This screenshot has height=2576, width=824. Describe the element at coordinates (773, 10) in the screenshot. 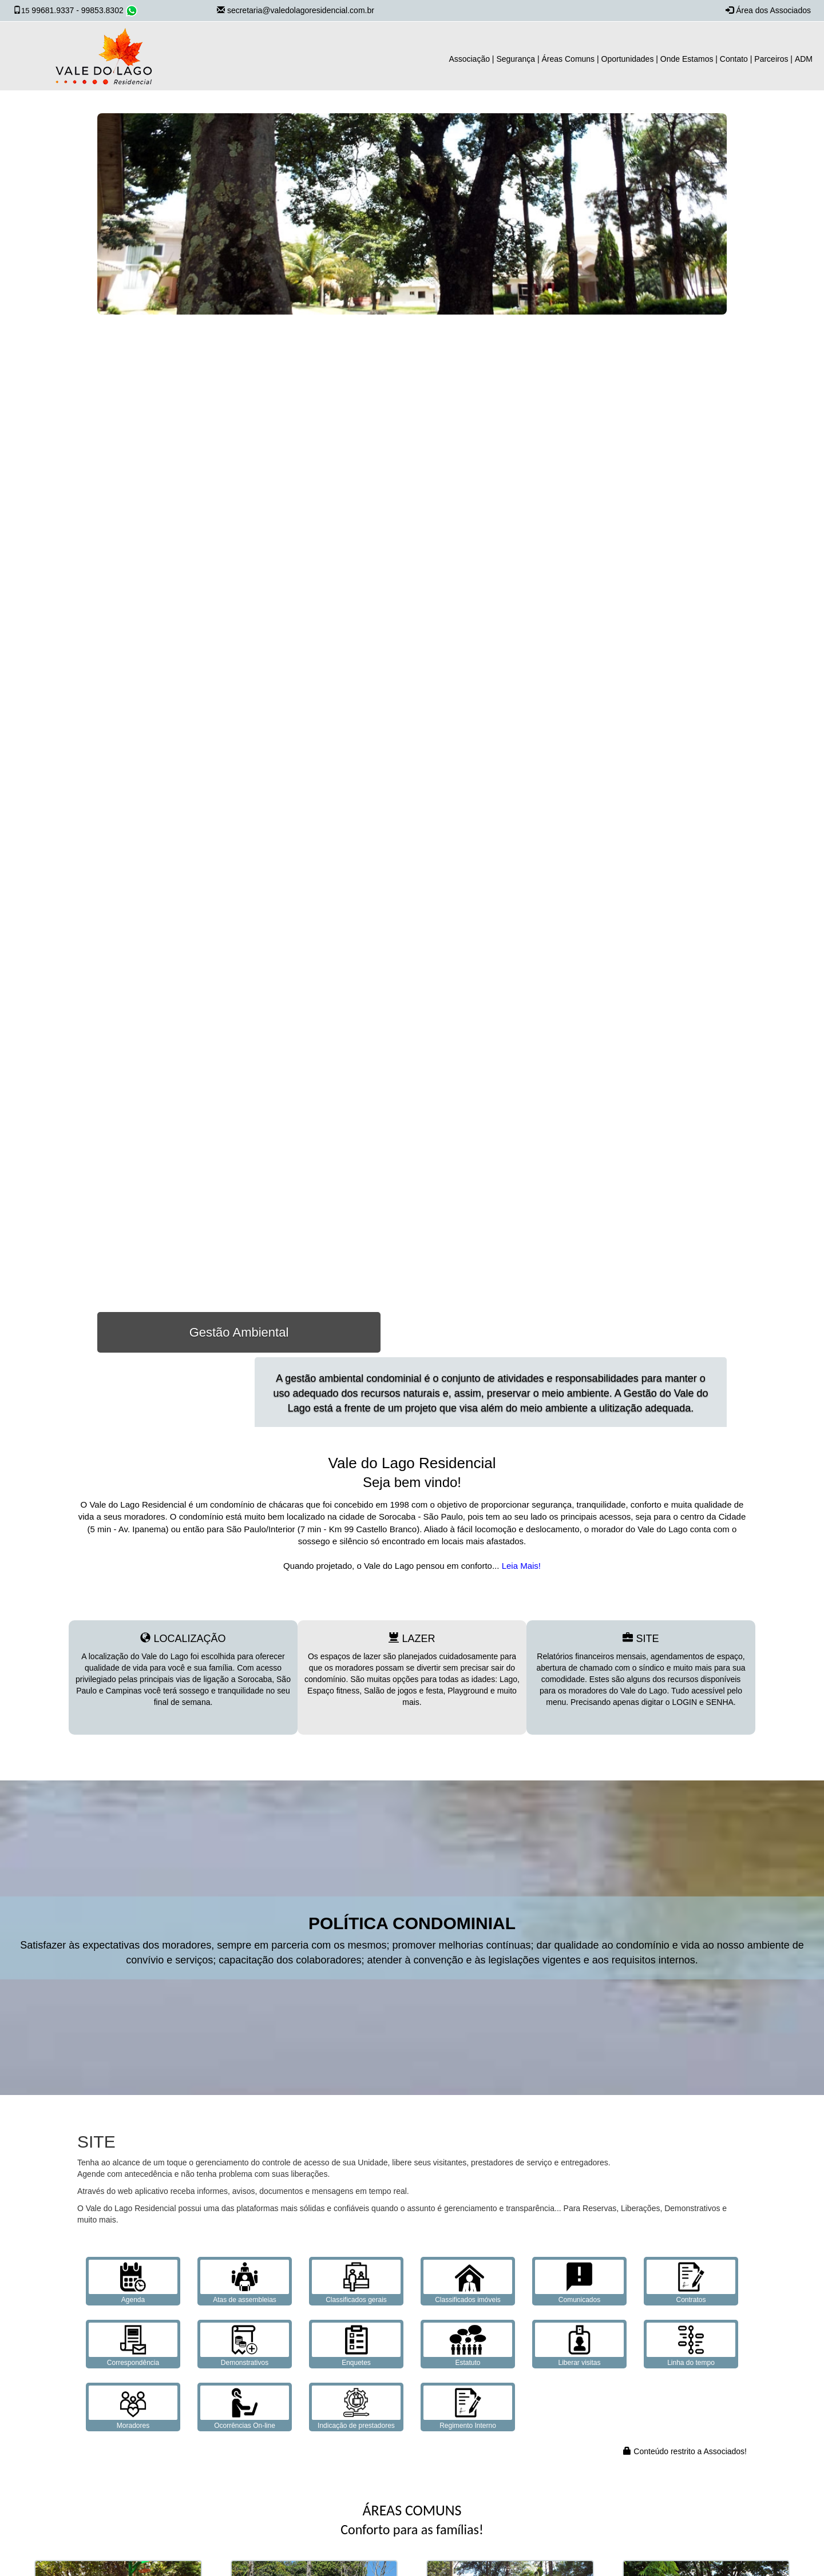

I see `Área dos Associados` at that location.